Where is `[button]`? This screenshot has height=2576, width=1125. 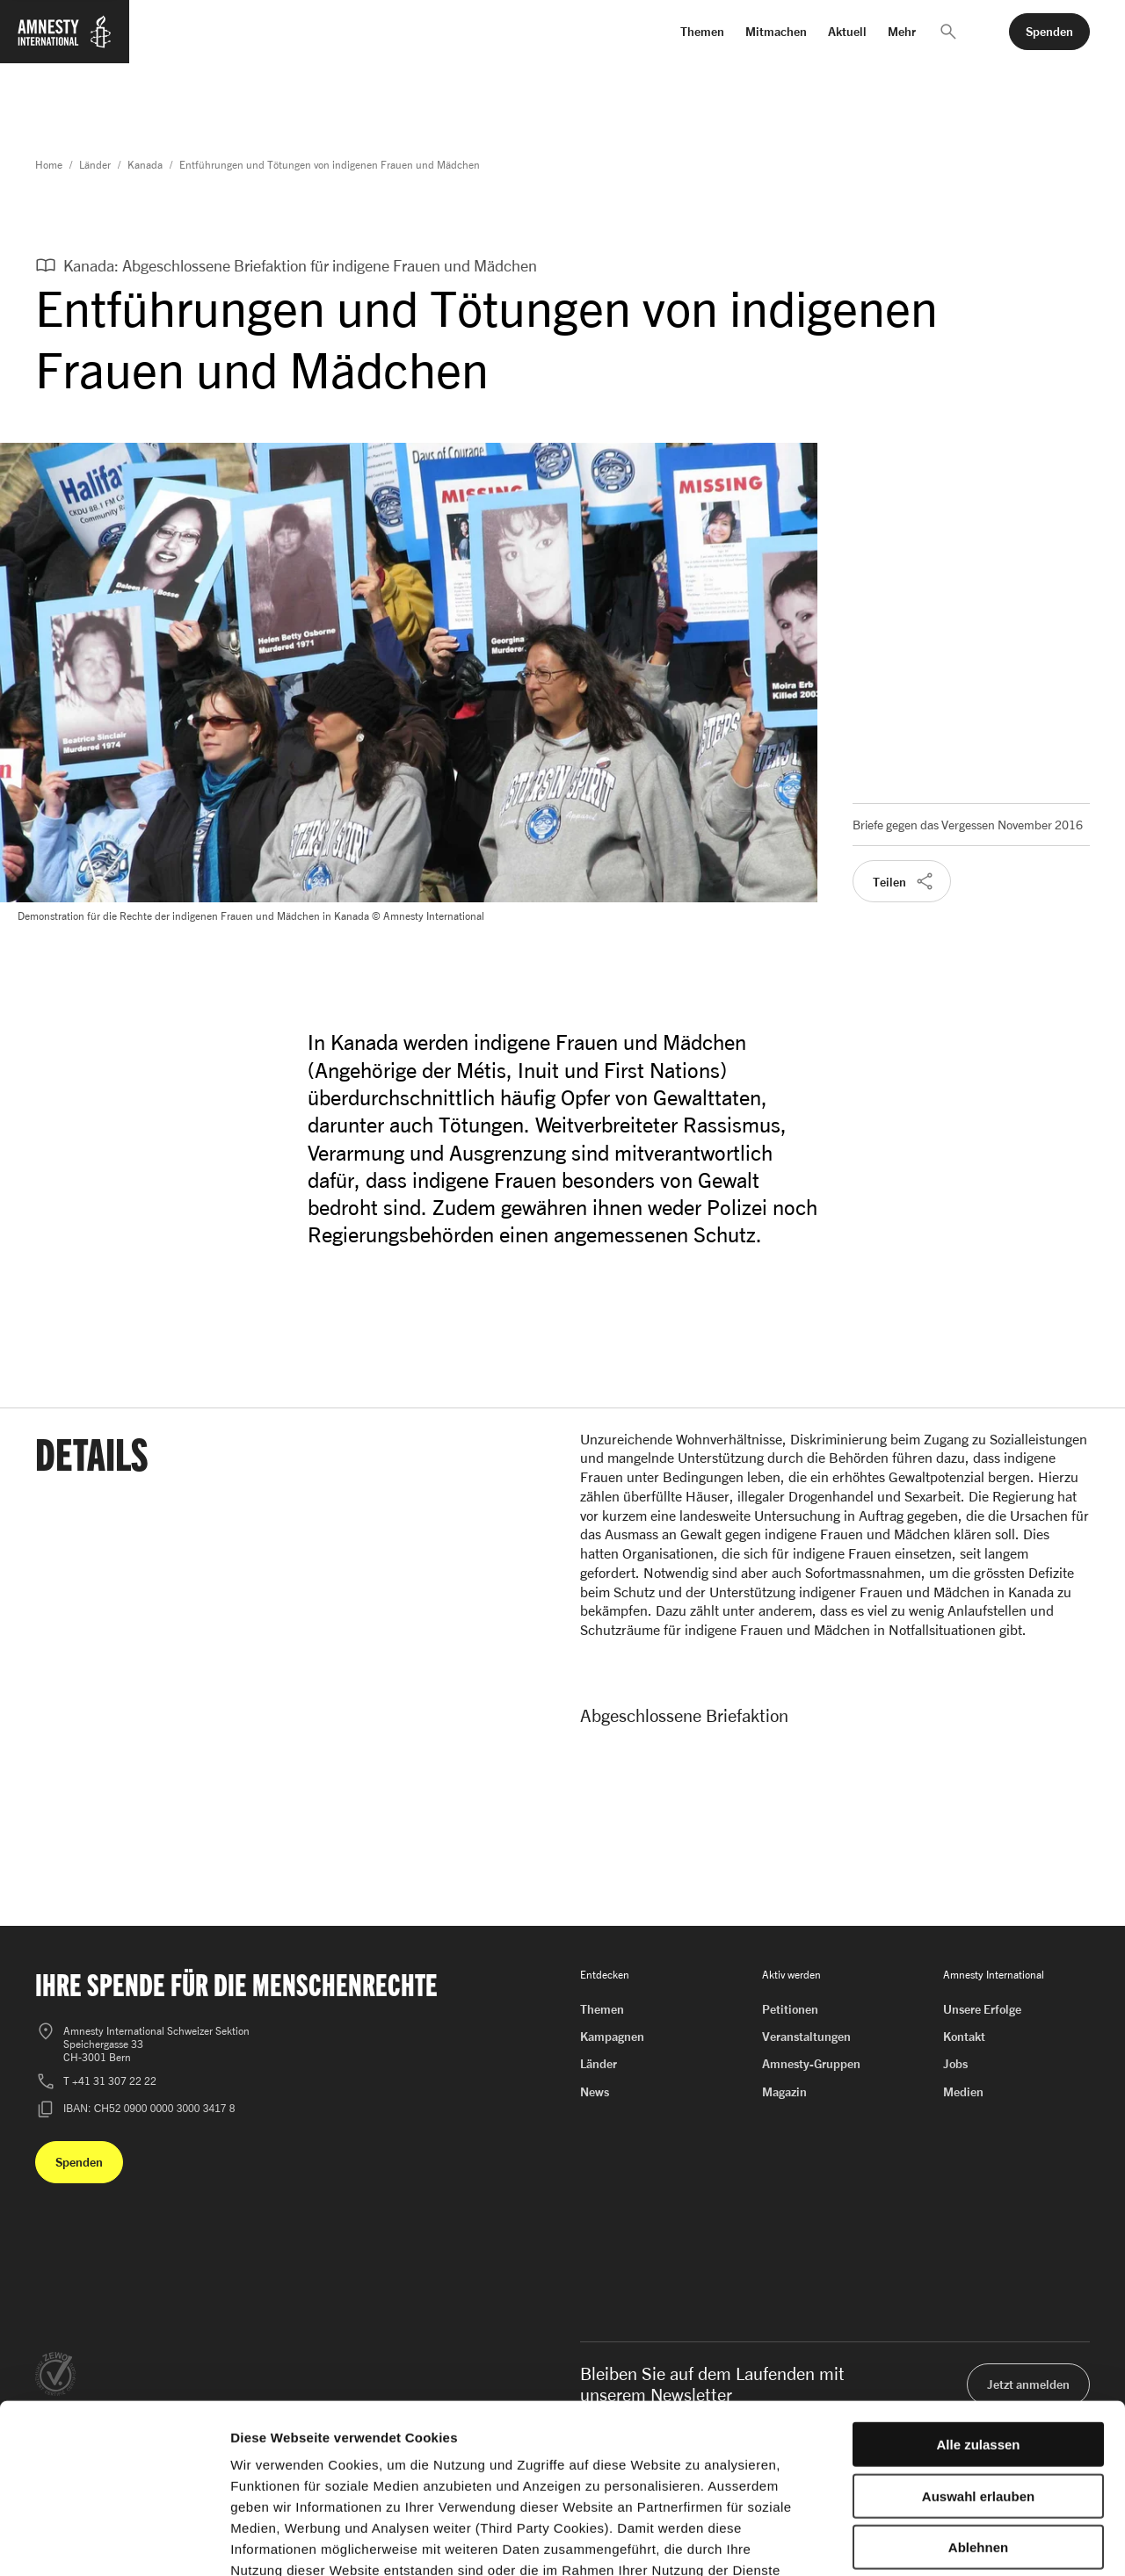
[button] is located at coordinates (948, 31).